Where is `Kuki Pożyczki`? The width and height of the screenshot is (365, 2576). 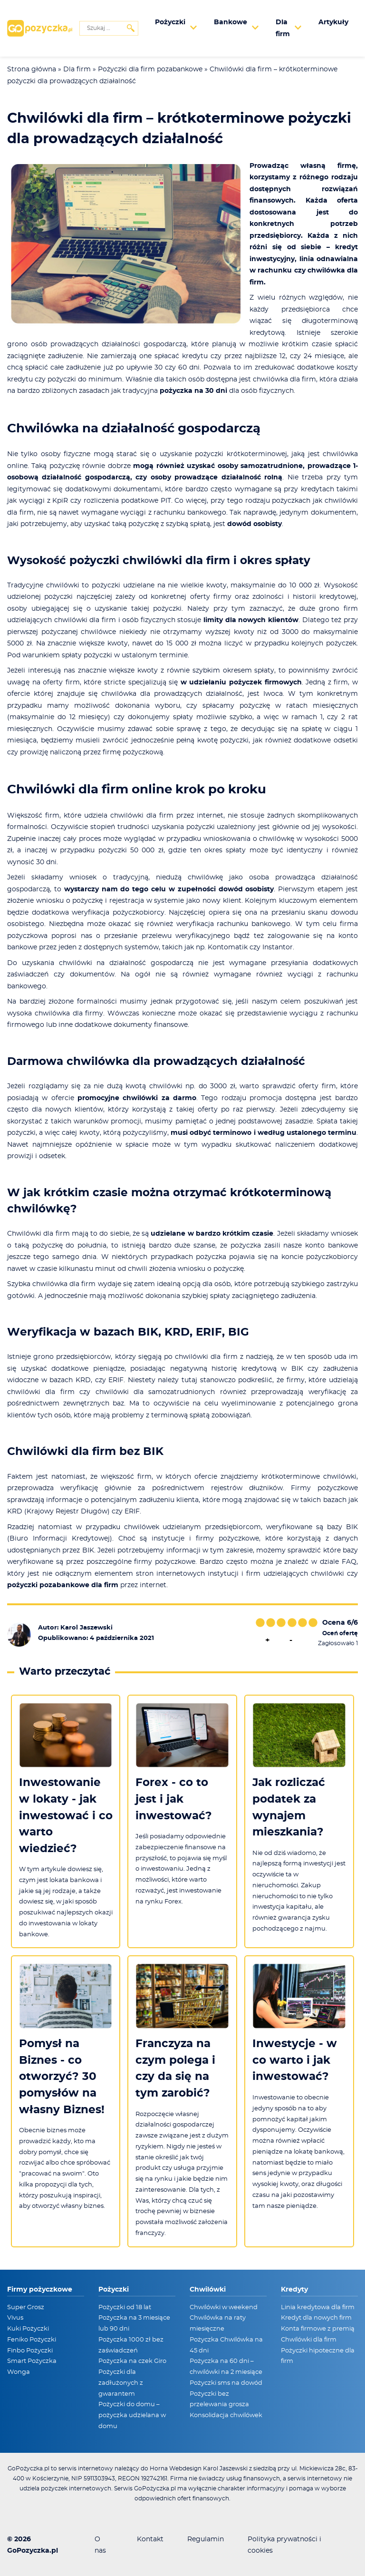
Kuki Pożyczki is located at coordinates (28, 2329).